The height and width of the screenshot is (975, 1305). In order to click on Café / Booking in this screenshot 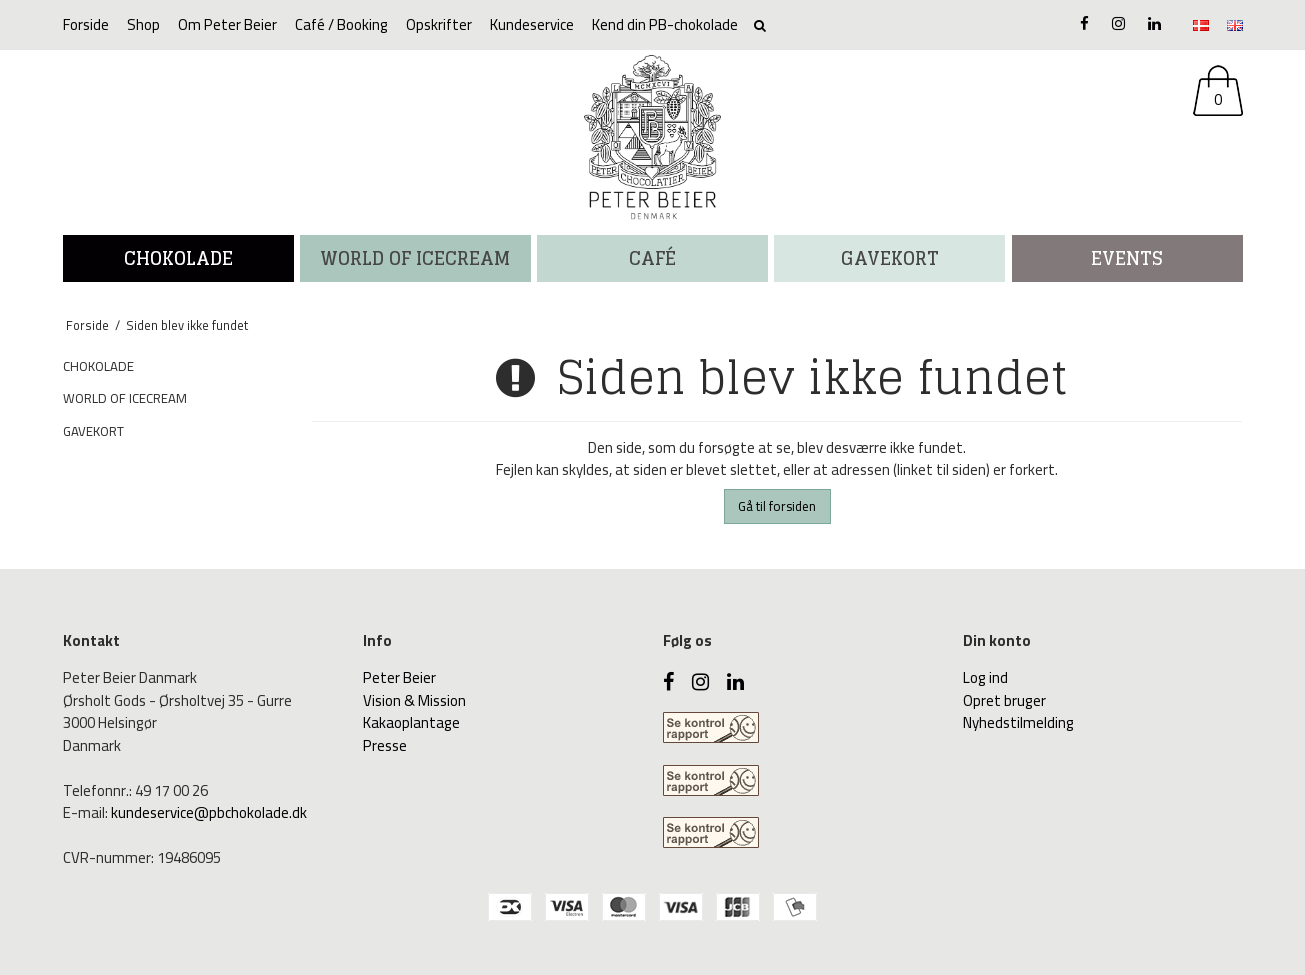, I will do `click(341, 24)`.